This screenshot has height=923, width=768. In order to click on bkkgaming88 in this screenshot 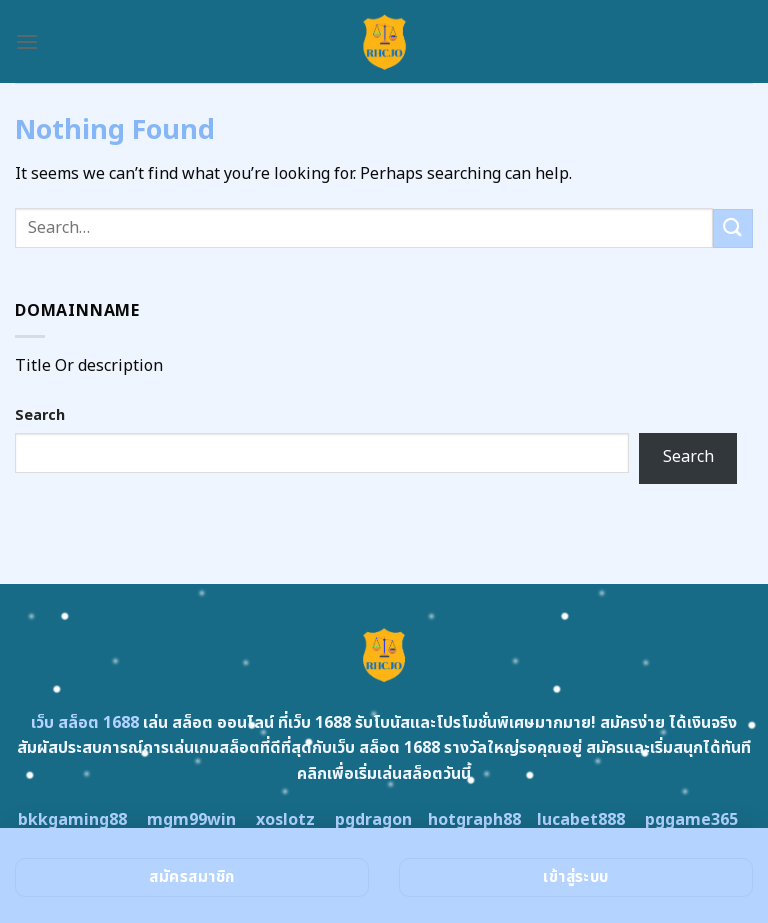, I will do `click(72, 820)`.